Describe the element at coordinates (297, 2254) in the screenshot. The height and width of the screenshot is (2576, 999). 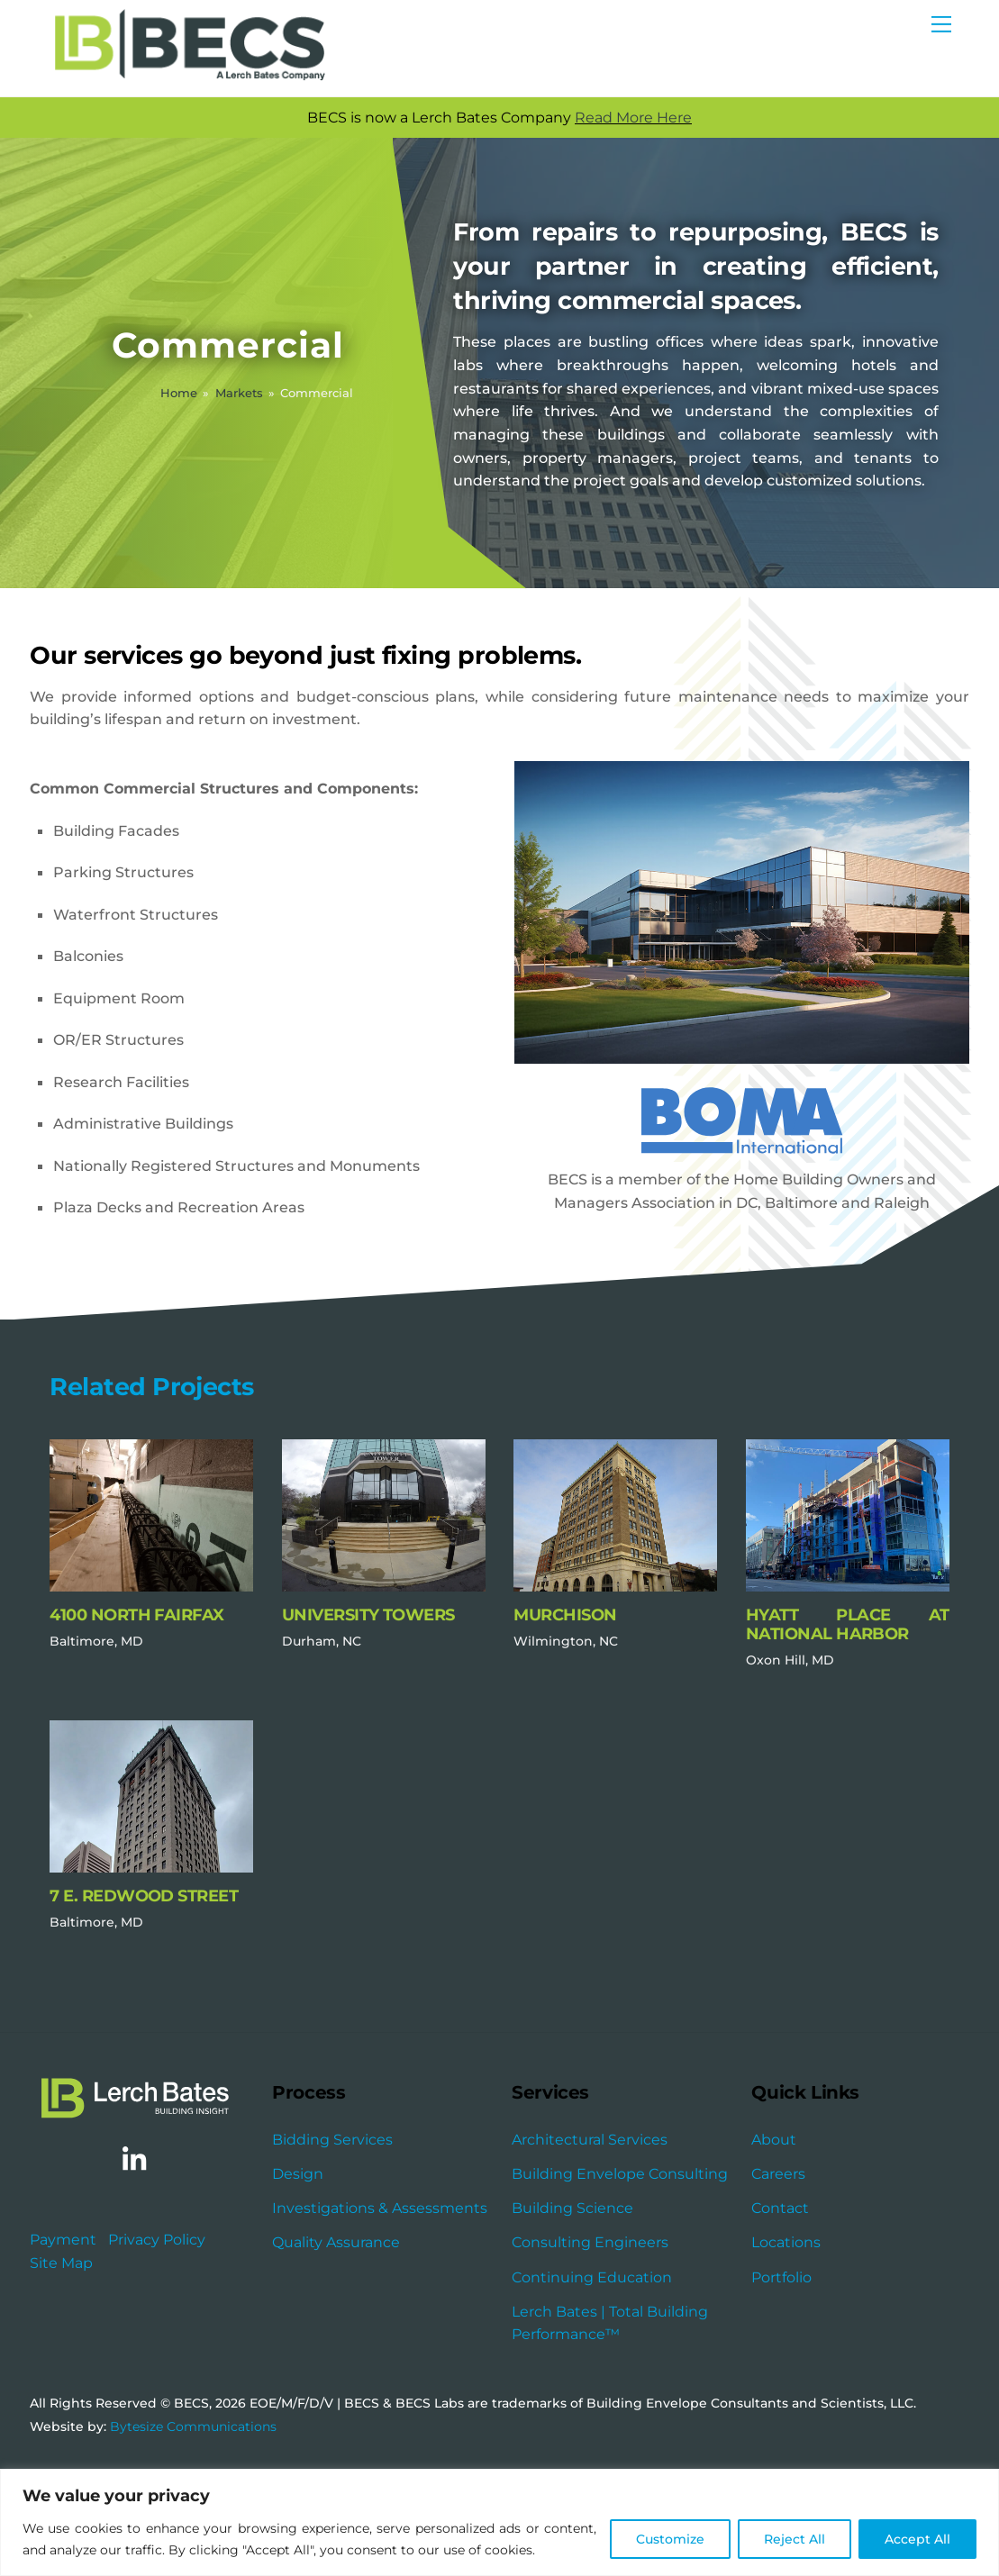
I see `Design` at that location.